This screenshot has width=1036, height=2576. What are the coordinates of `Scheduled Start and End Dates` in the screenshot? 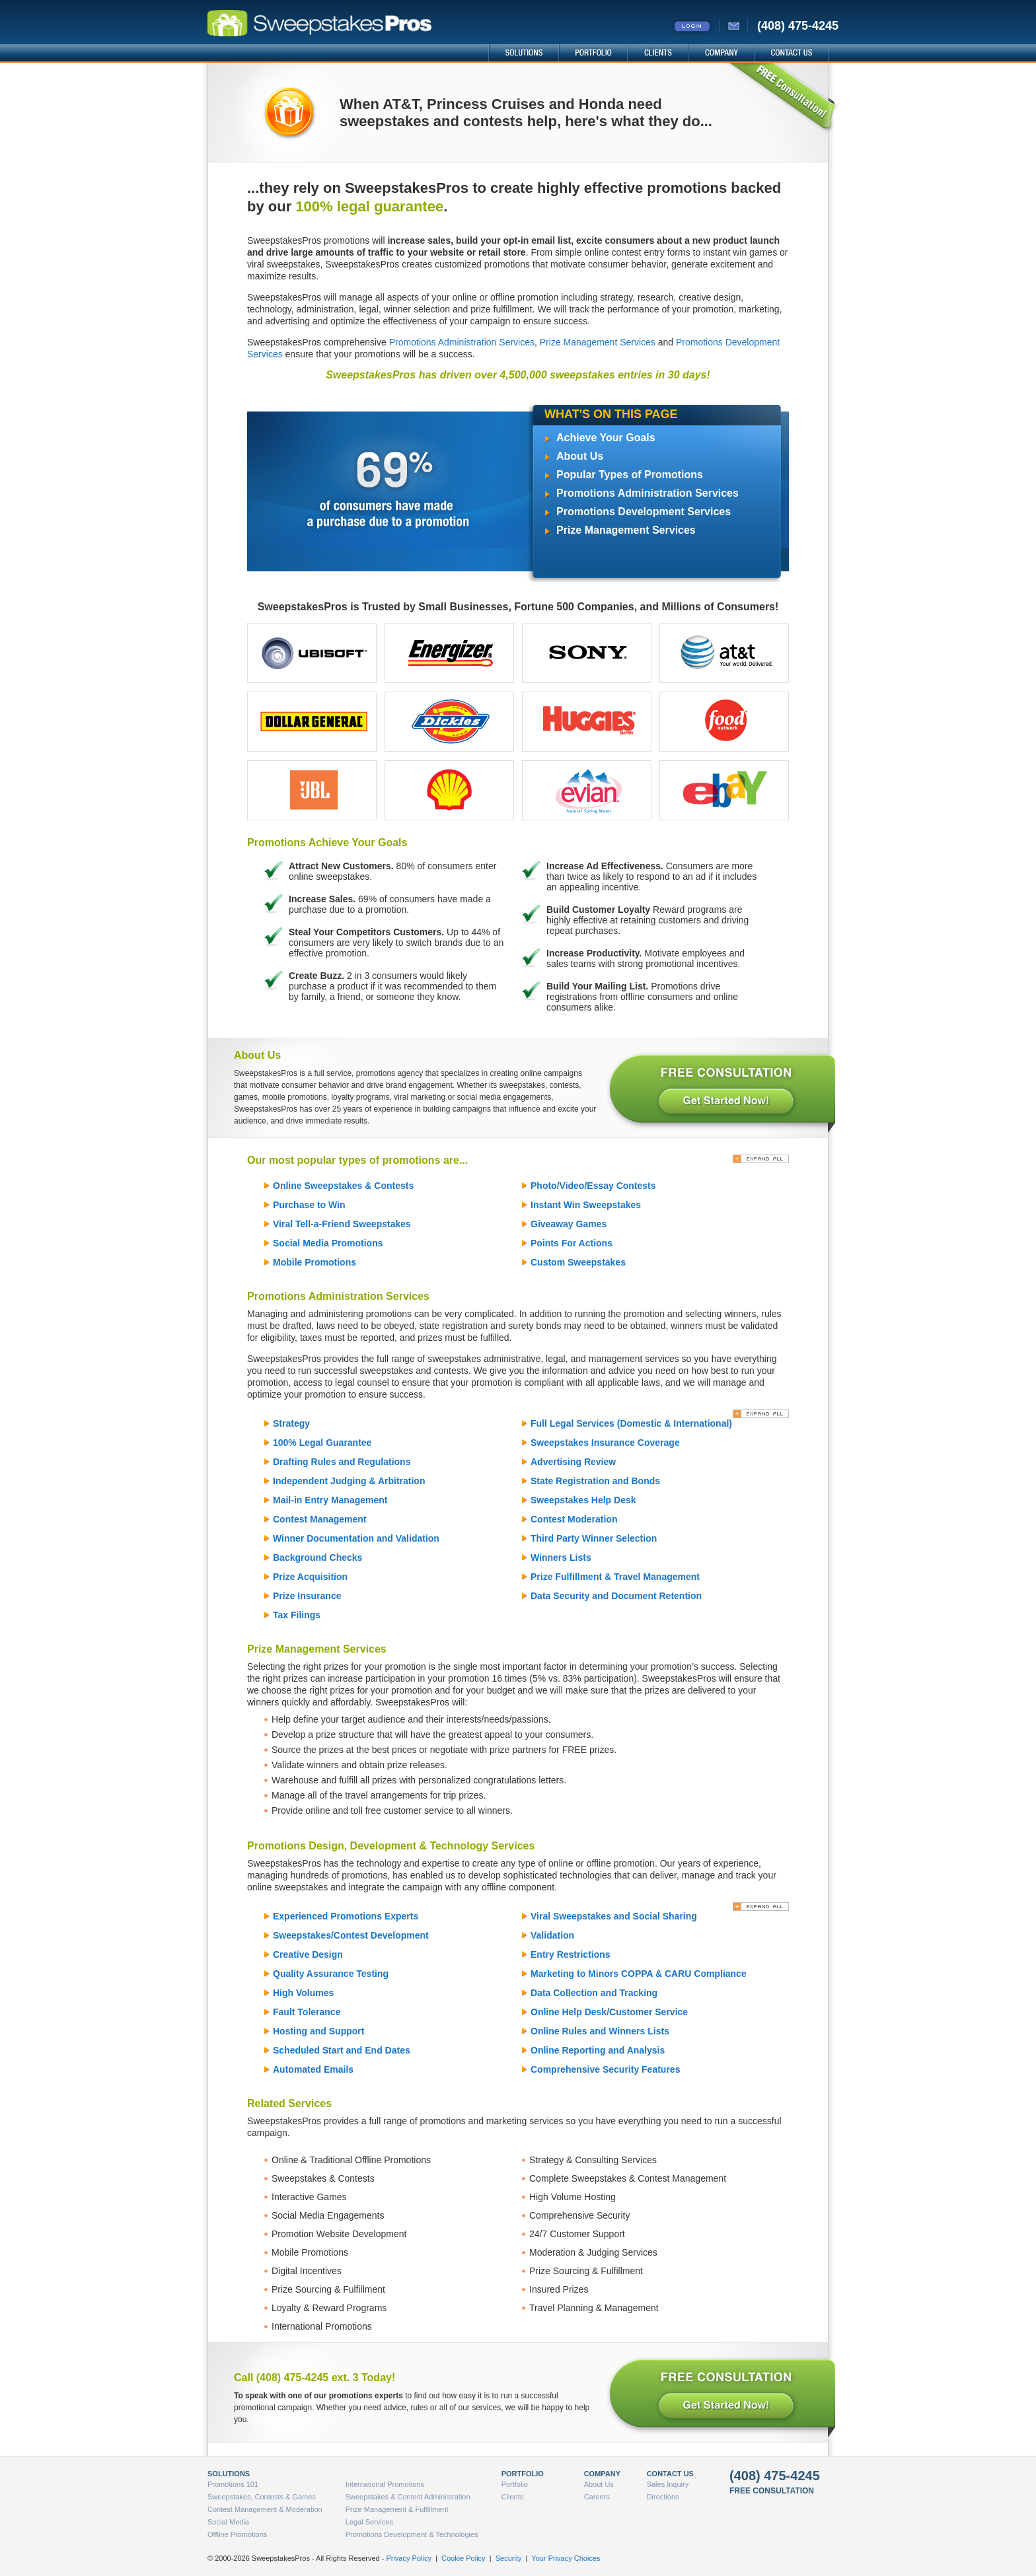 It's located at (341, 2050).